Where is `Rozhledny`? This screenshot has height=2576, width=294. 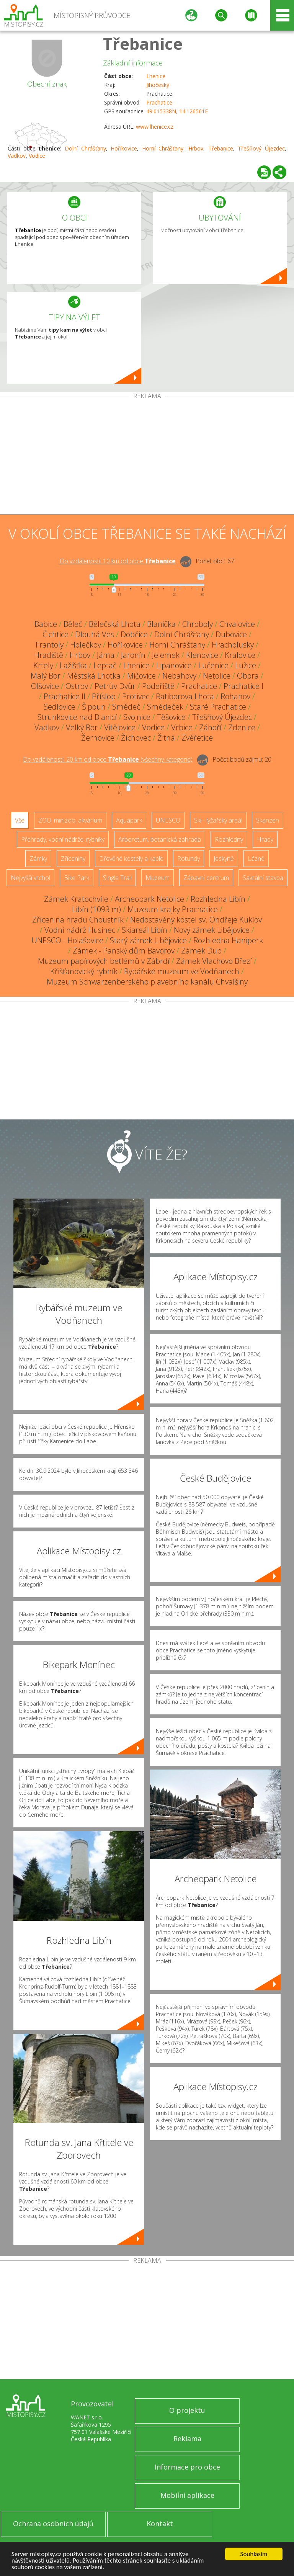
Rozhledny is located at coordinates (229, 839).